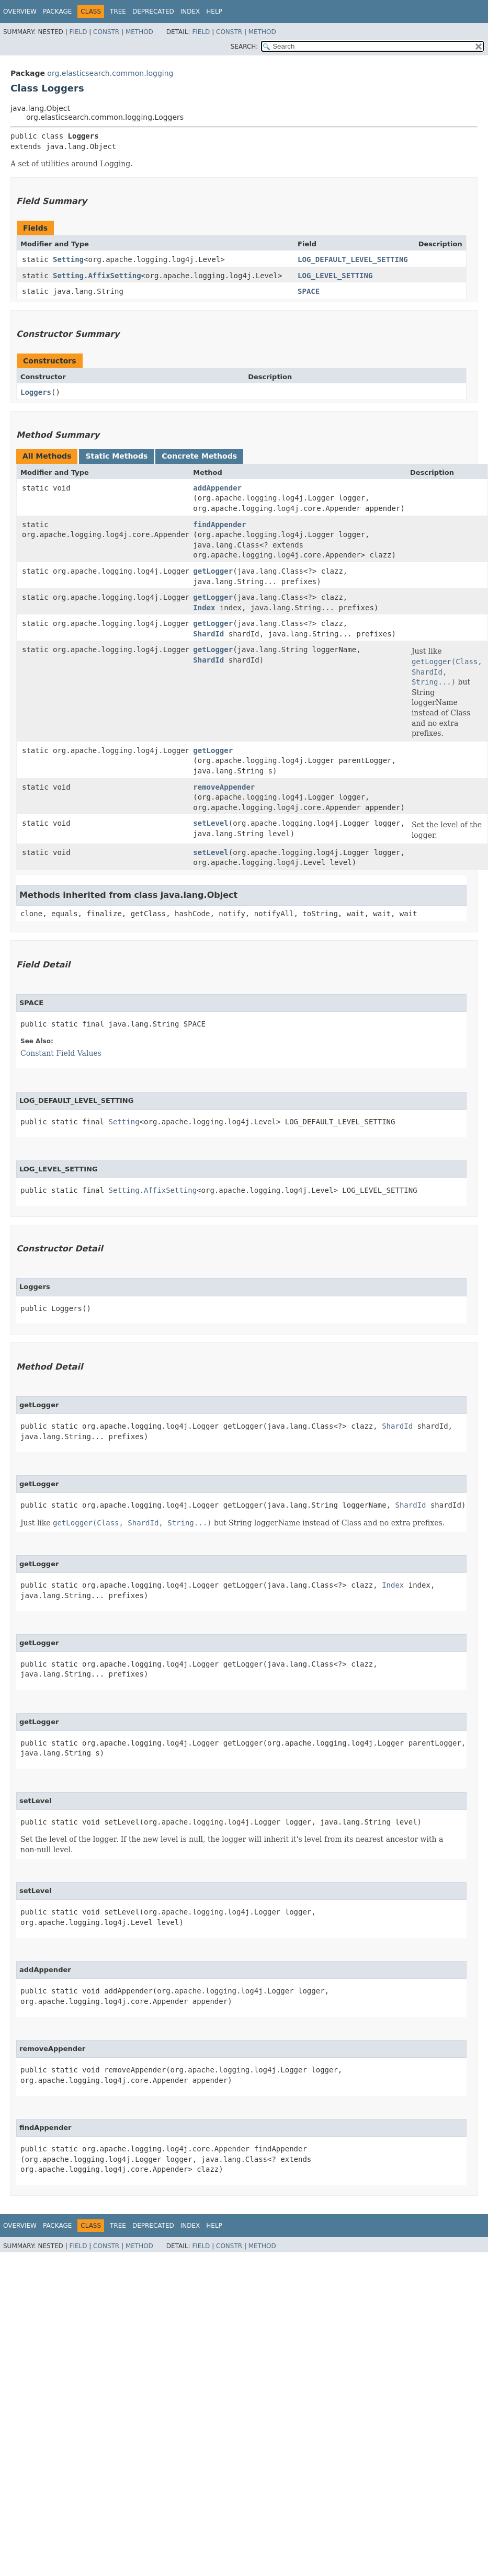  What do you see at coordinates (20, 11) in the screenshot?
I see `Overview` at bounding box center [20, 11].